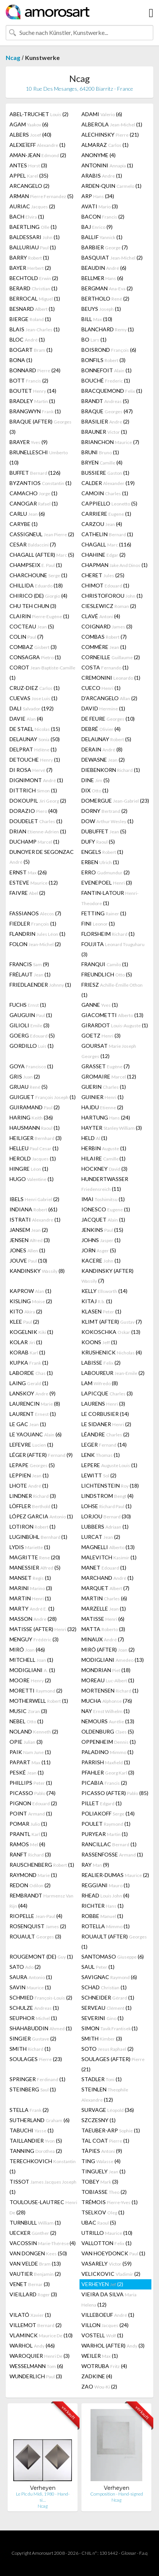 This screenshot has width=159, height=2576. I want to click on BALLURIAU (1), so click(33, 247).